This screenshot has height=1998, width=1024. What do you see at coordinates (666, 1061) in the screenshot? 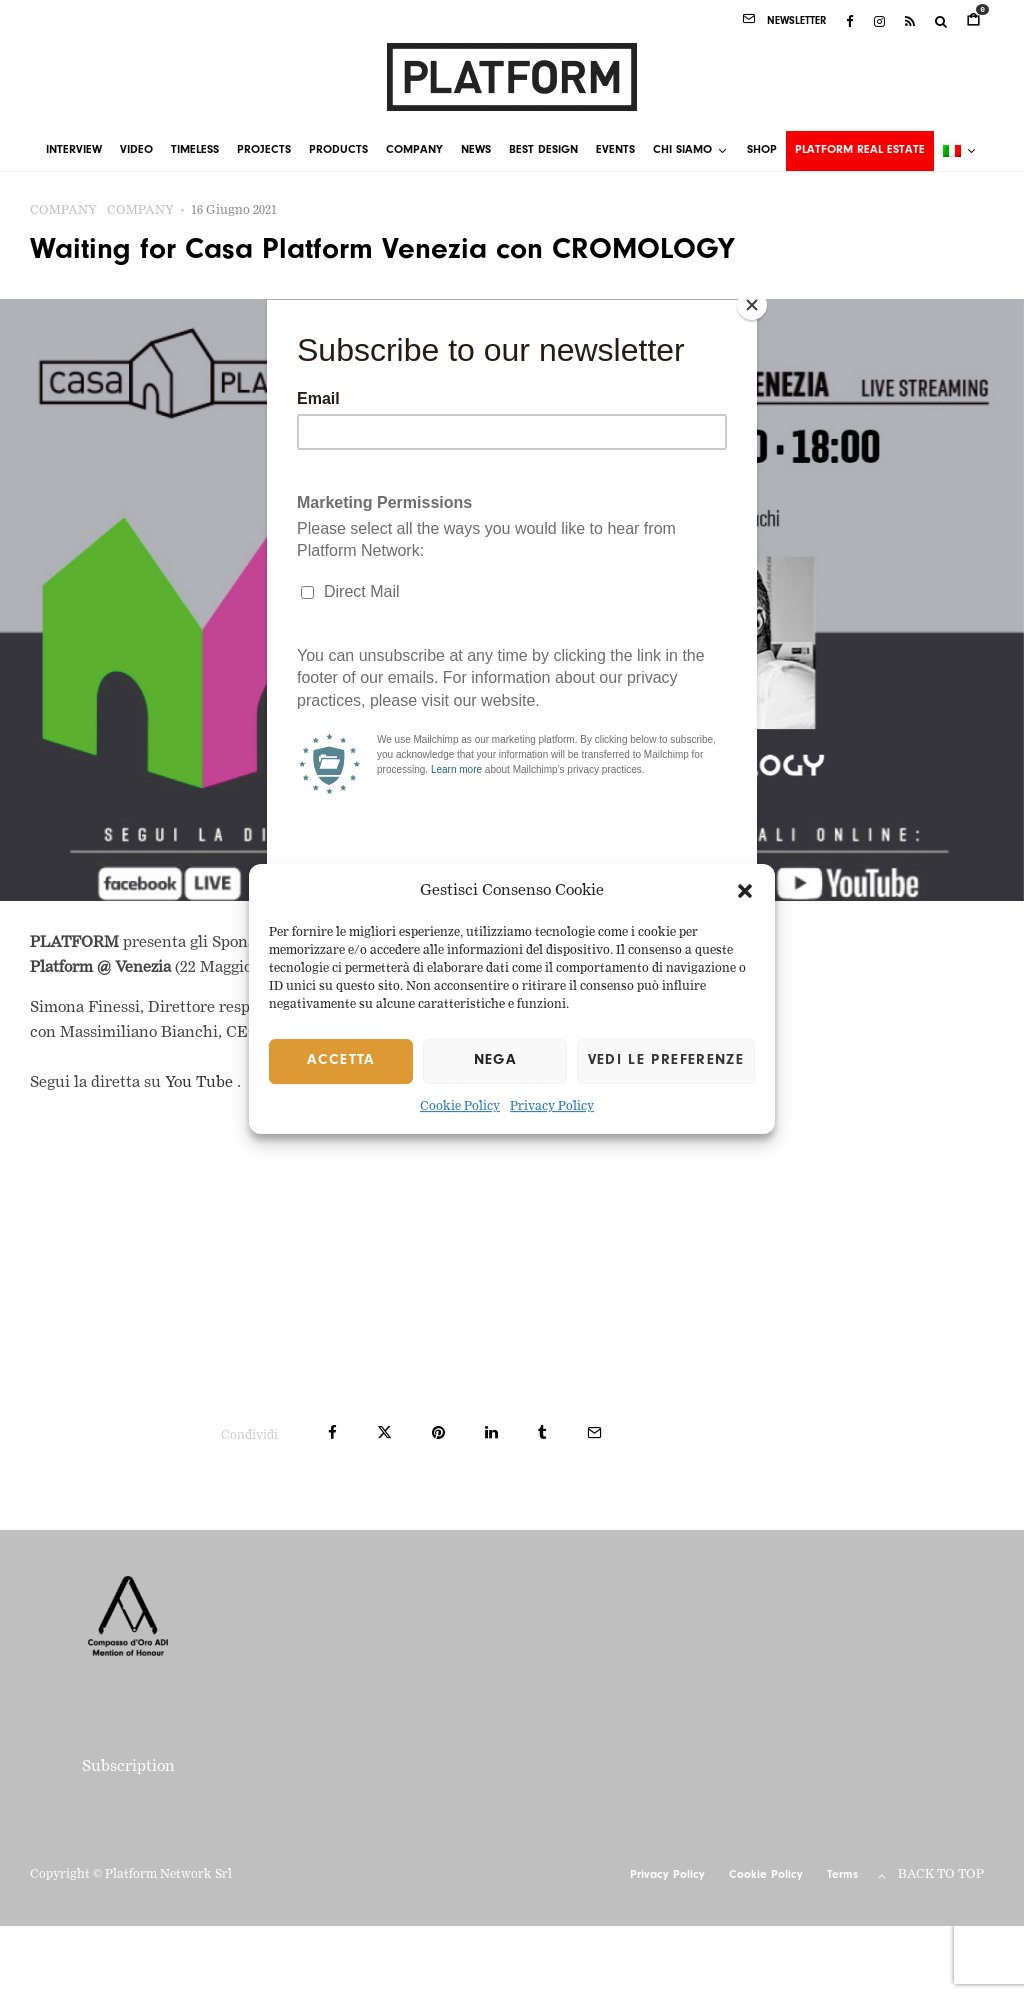
I see `Vedi le preferenze` at bounding box center [666, 1061].